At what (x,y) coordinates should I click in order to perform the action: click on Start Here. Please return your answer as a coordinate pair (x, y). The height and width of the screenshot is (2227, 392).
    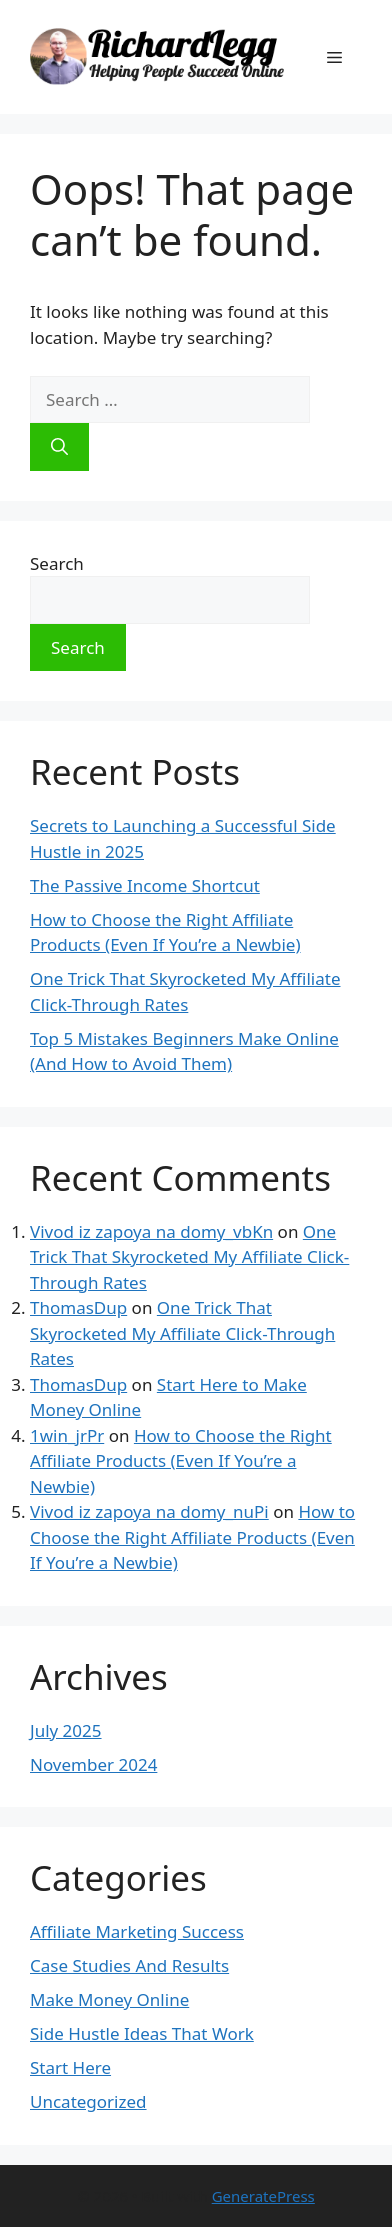
    Looking at the image, I should click on (70, 2067).